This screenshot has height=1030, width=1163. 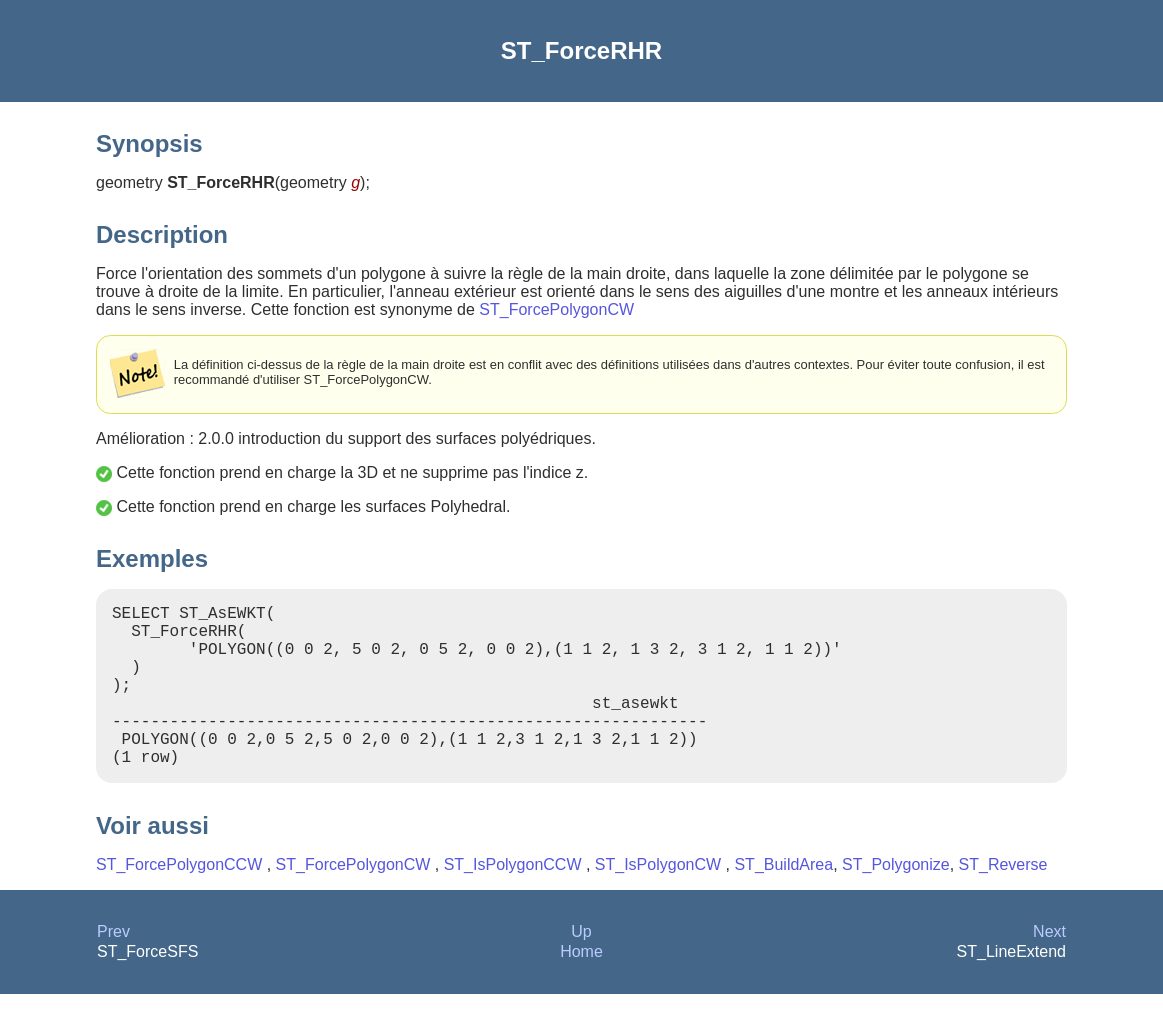 I want to click on ST_ForcePolygonCCW, so click(x=181, y=900).